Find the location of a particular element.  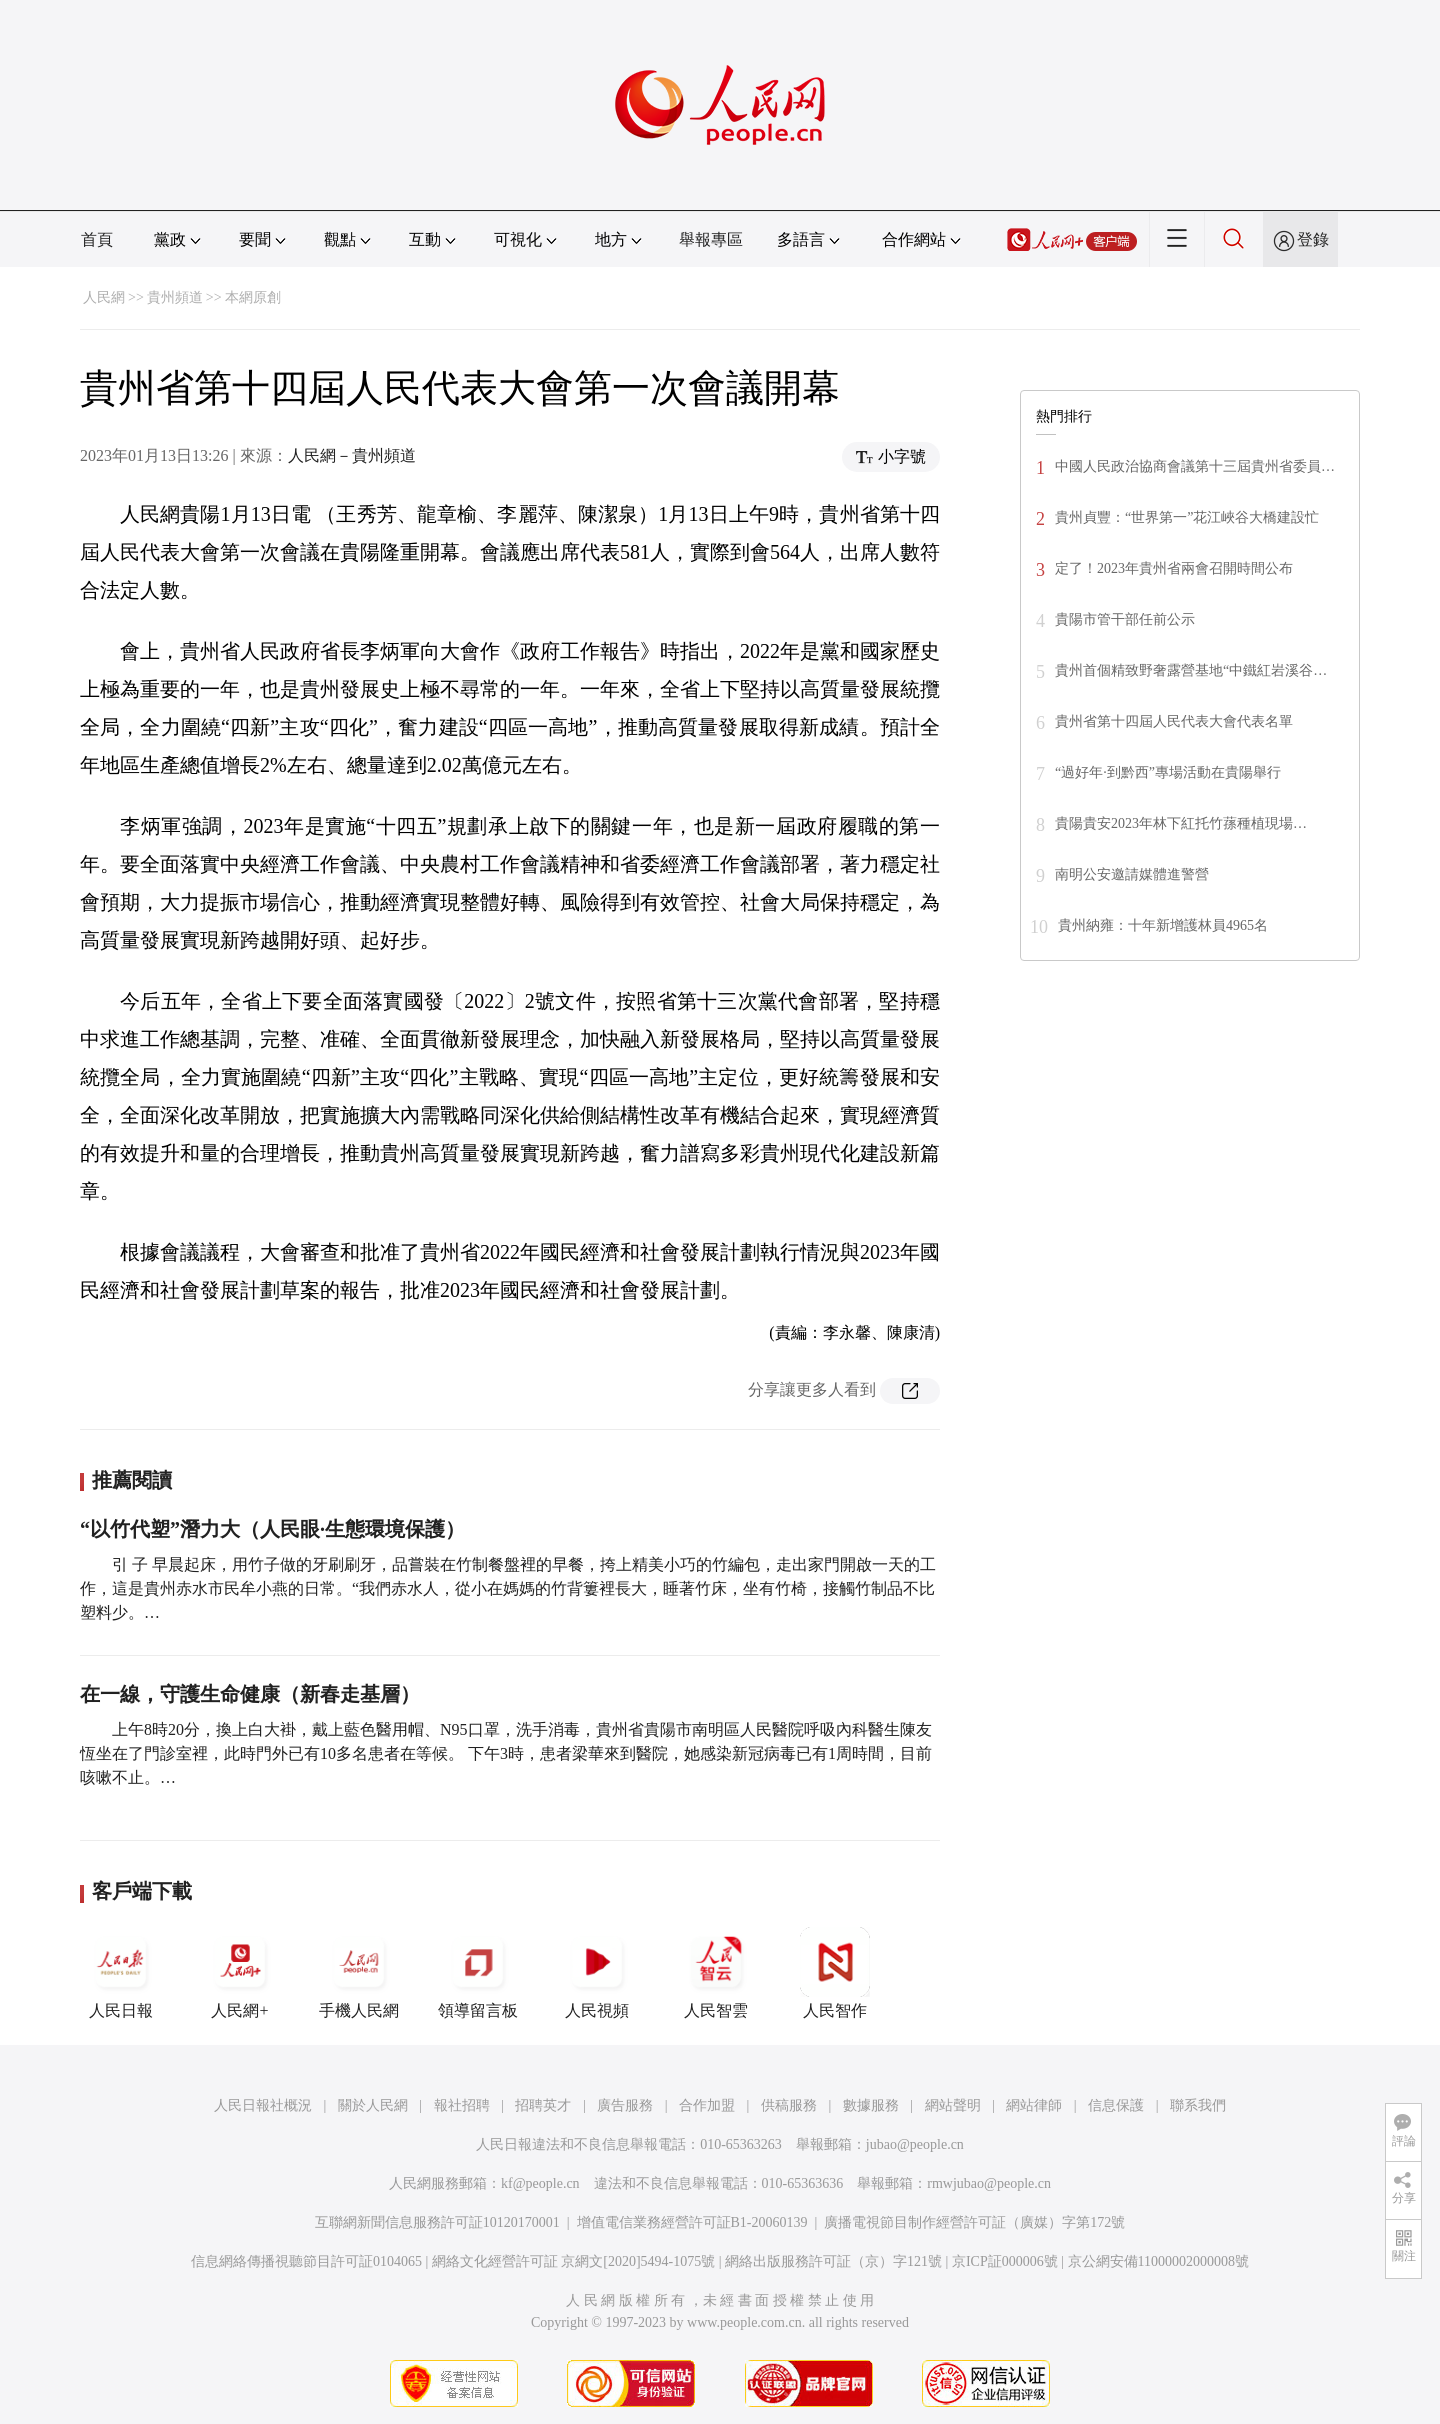

京ICP証000006號 is located at coordinates (1005, 2261).